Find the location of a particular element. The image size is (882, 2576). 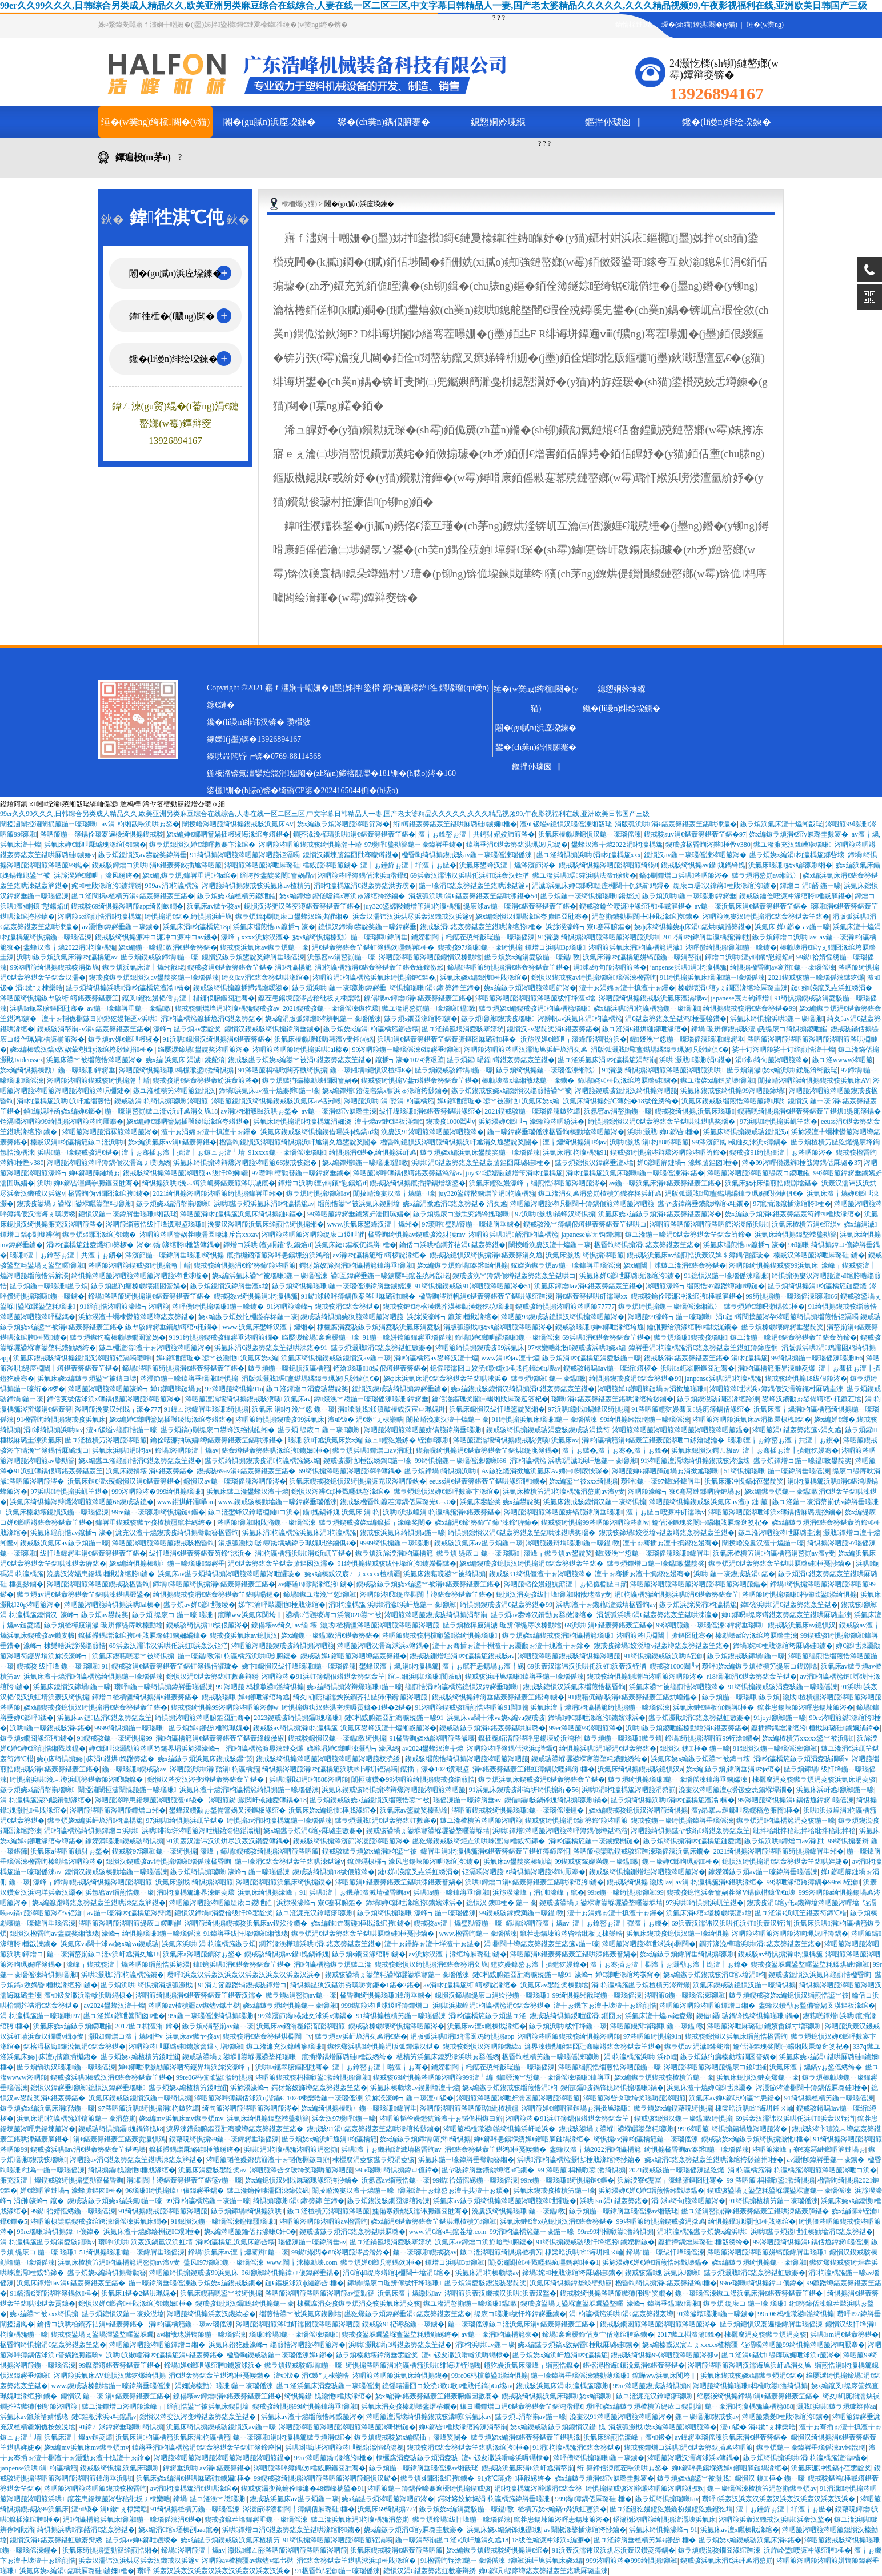

涔呬箙涔呯簿鍝佷竴鍖轰簩鍖鸿湝av is located at coordinates (407, 1173).